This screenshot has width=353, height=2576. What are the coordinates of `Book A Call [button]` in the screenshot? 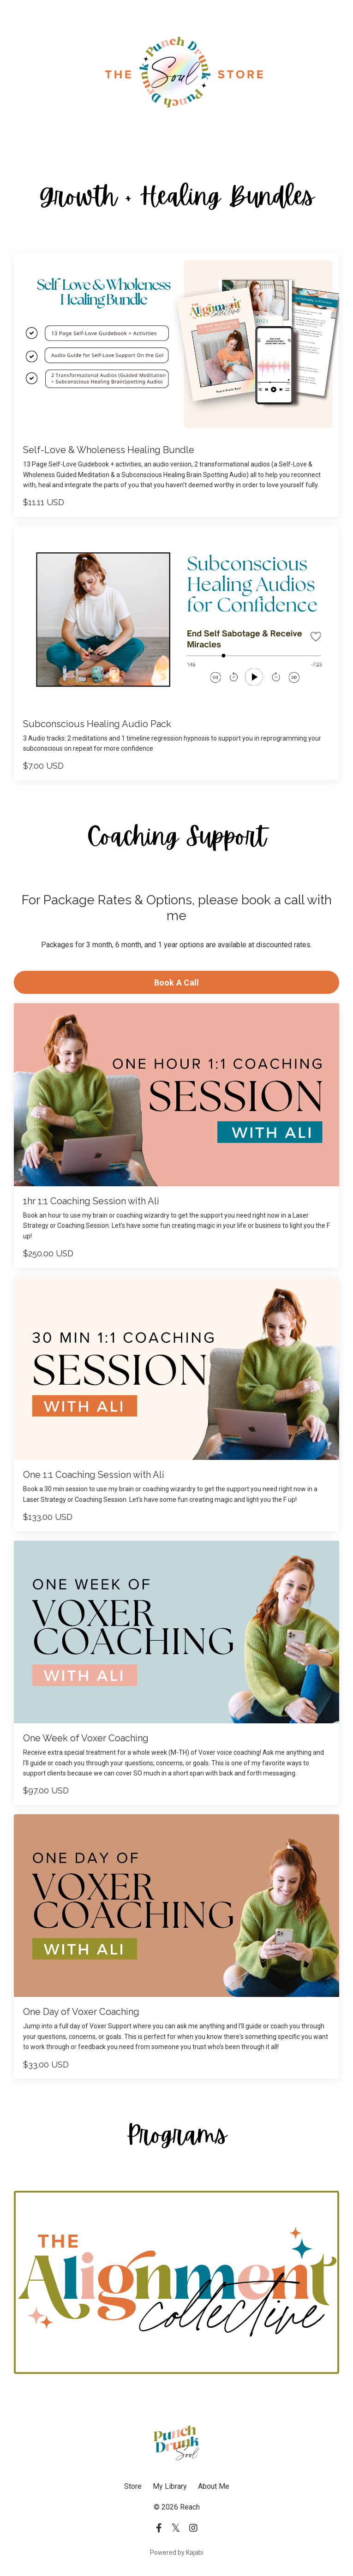 It's located at (176, 982).